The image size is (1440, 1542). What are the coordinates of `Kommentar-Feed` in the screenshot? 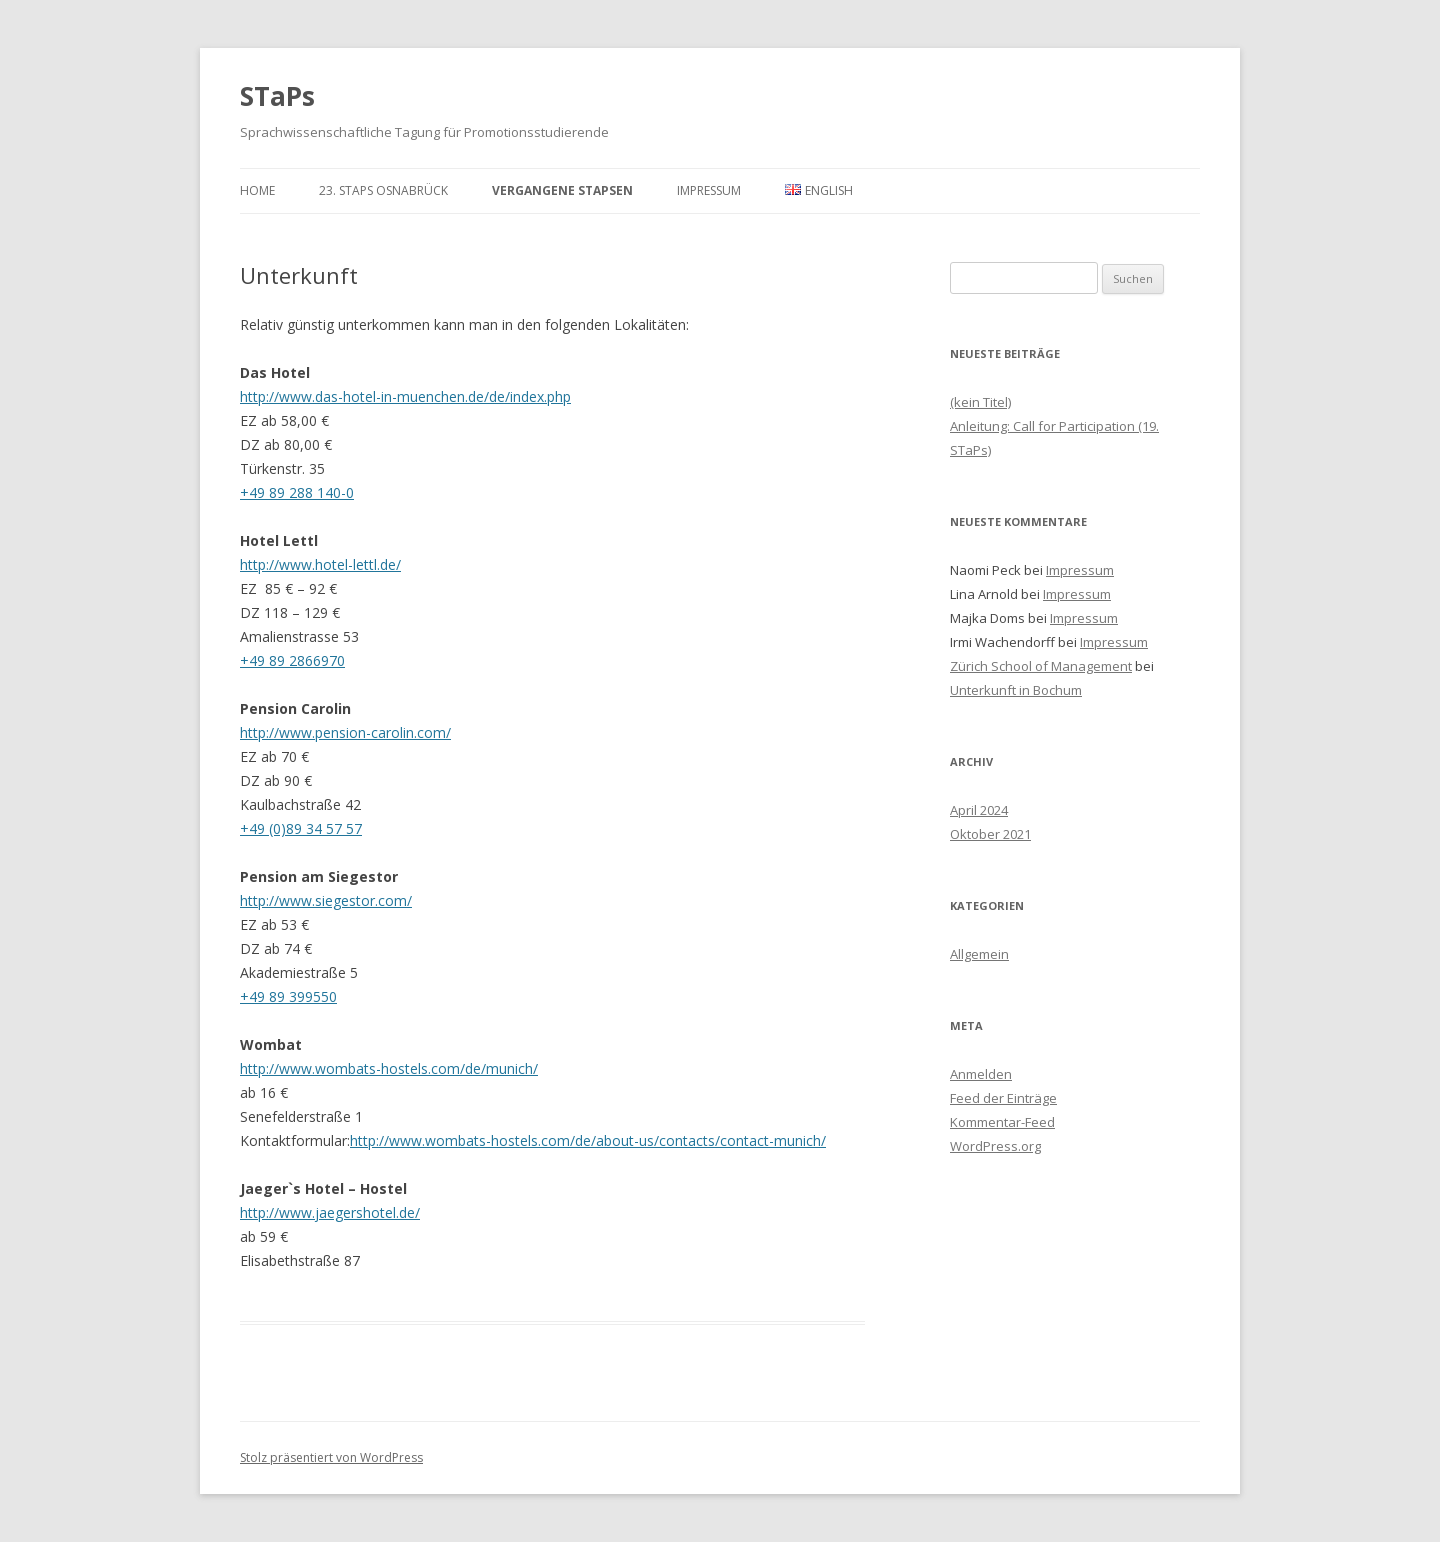 It's located at (1002, 1122).